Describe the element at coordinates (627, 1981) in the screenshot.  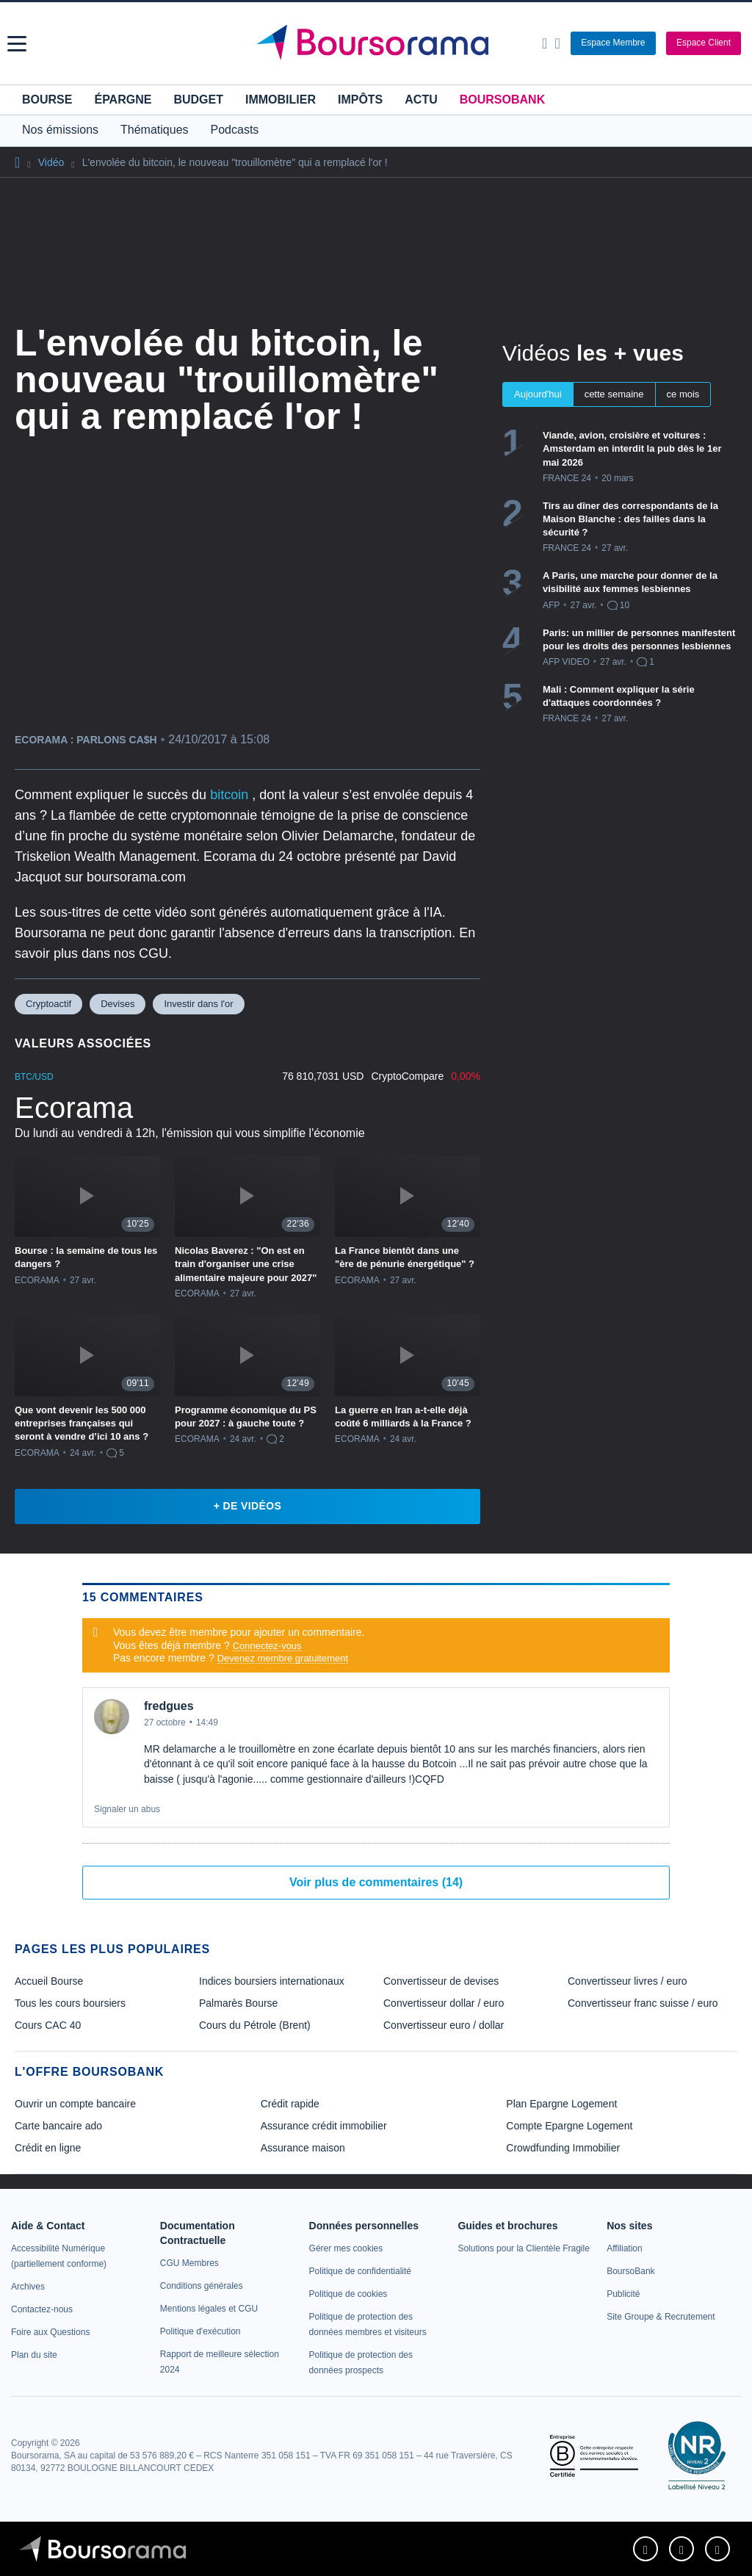
I see `Convertisseur livres / euro [link]` at that location.